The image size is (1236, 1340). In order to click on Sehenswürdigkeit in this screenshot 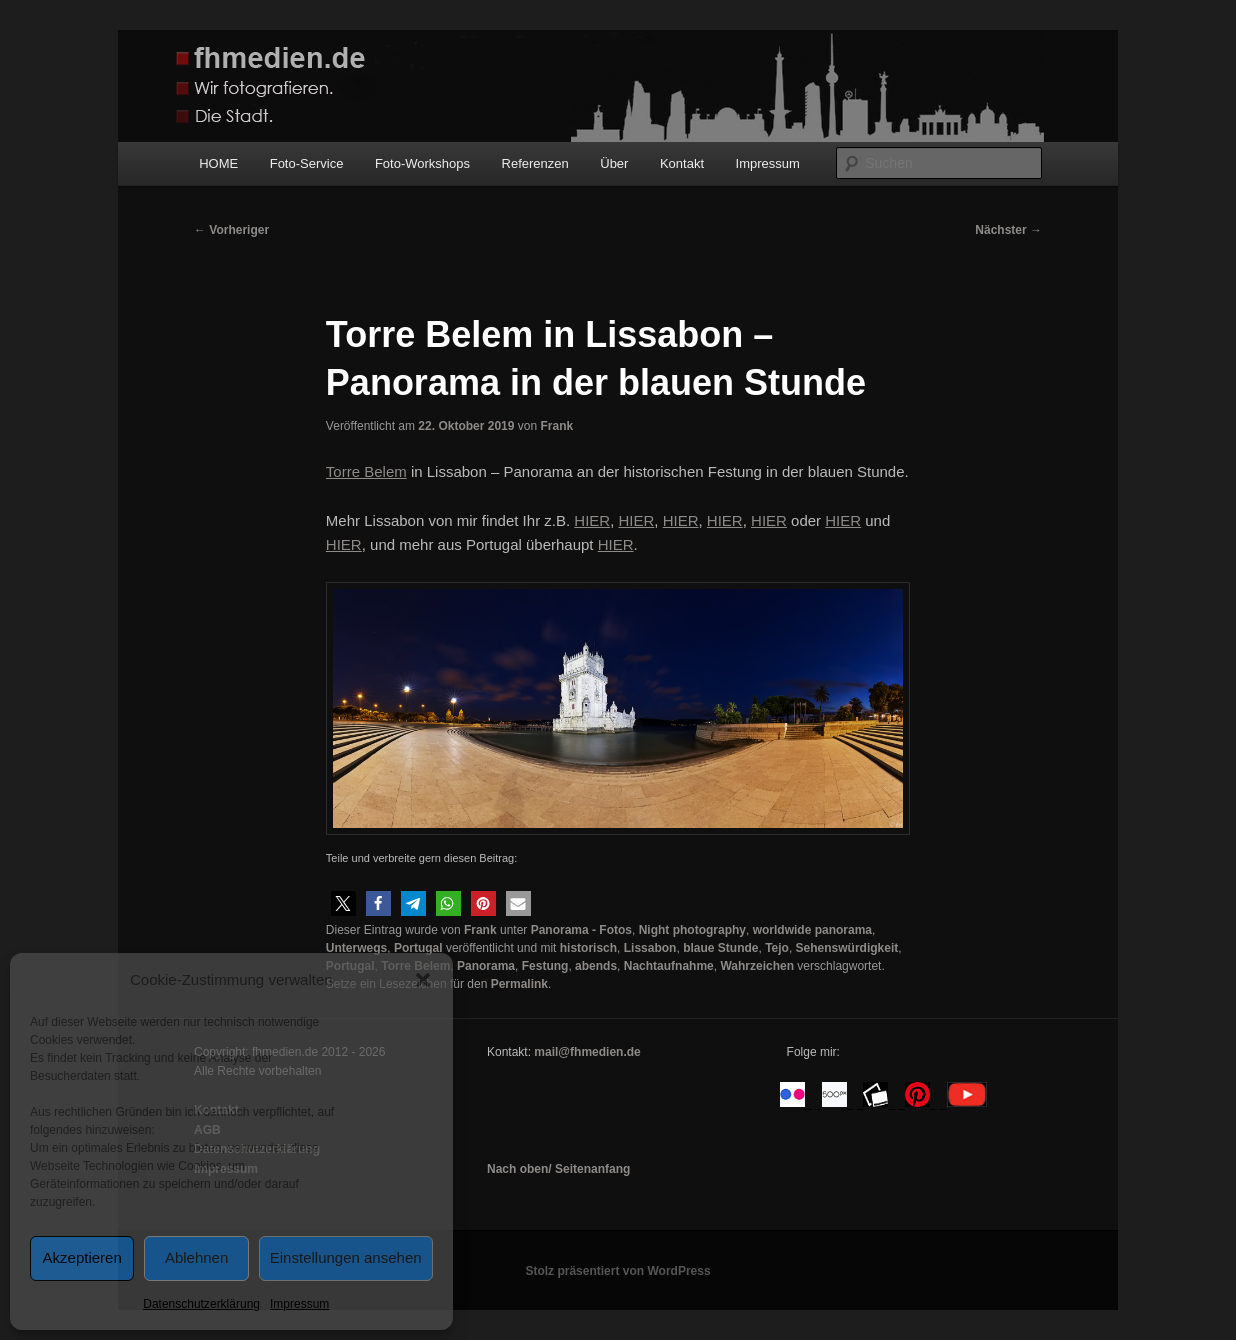, I will do `click(847, 948)`.